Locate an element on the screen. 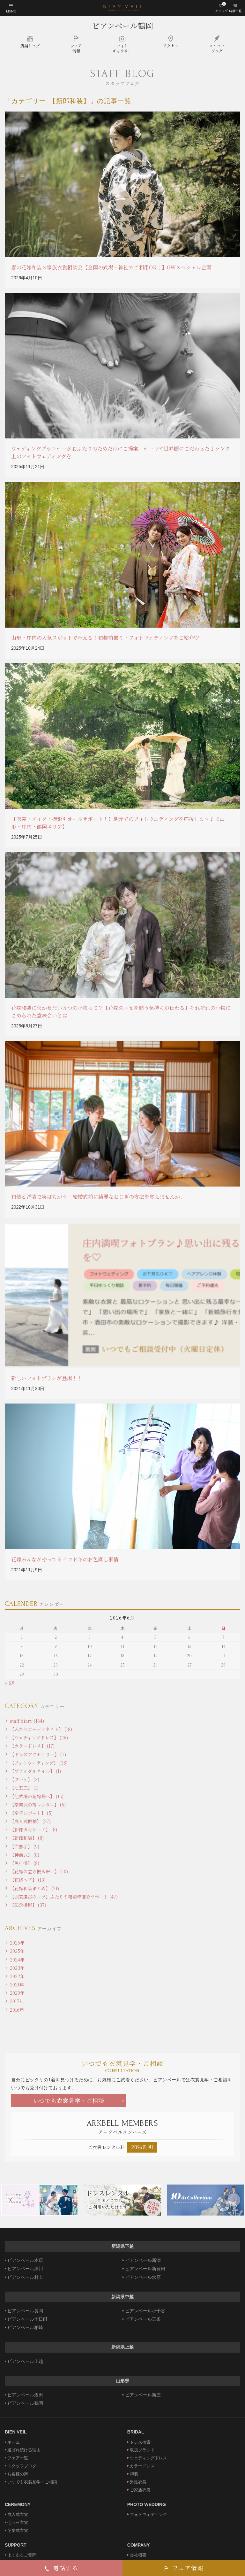  【神前式】 (8) is located at coordinates (24, 1855).